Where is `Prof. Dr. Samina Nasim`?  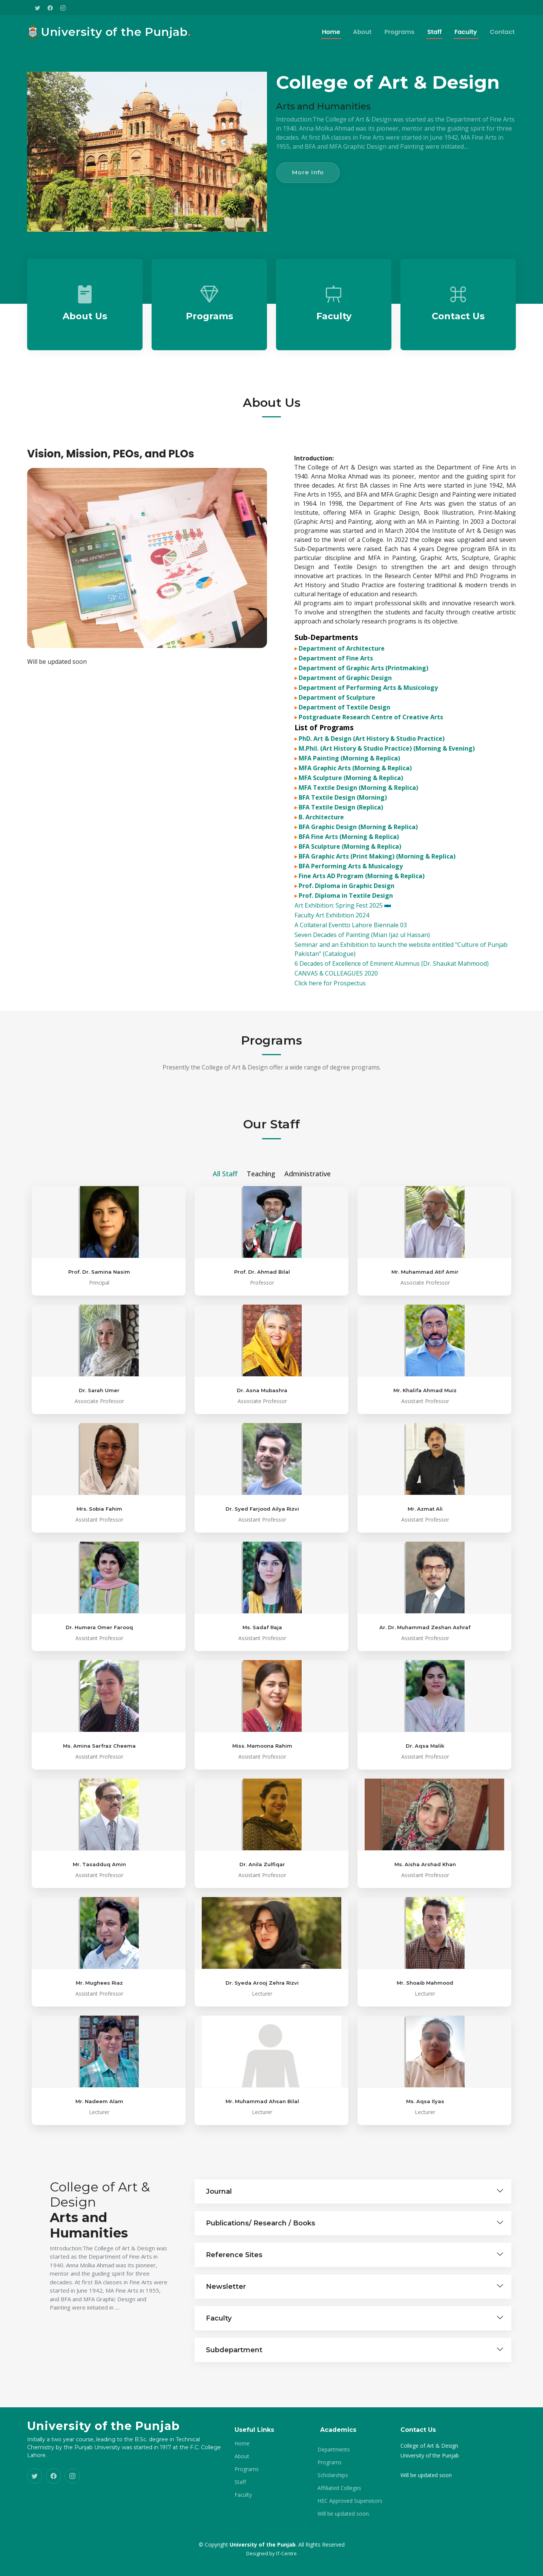
Prof. Dr. Samina Nasim is located at coordinates (99, 1358).